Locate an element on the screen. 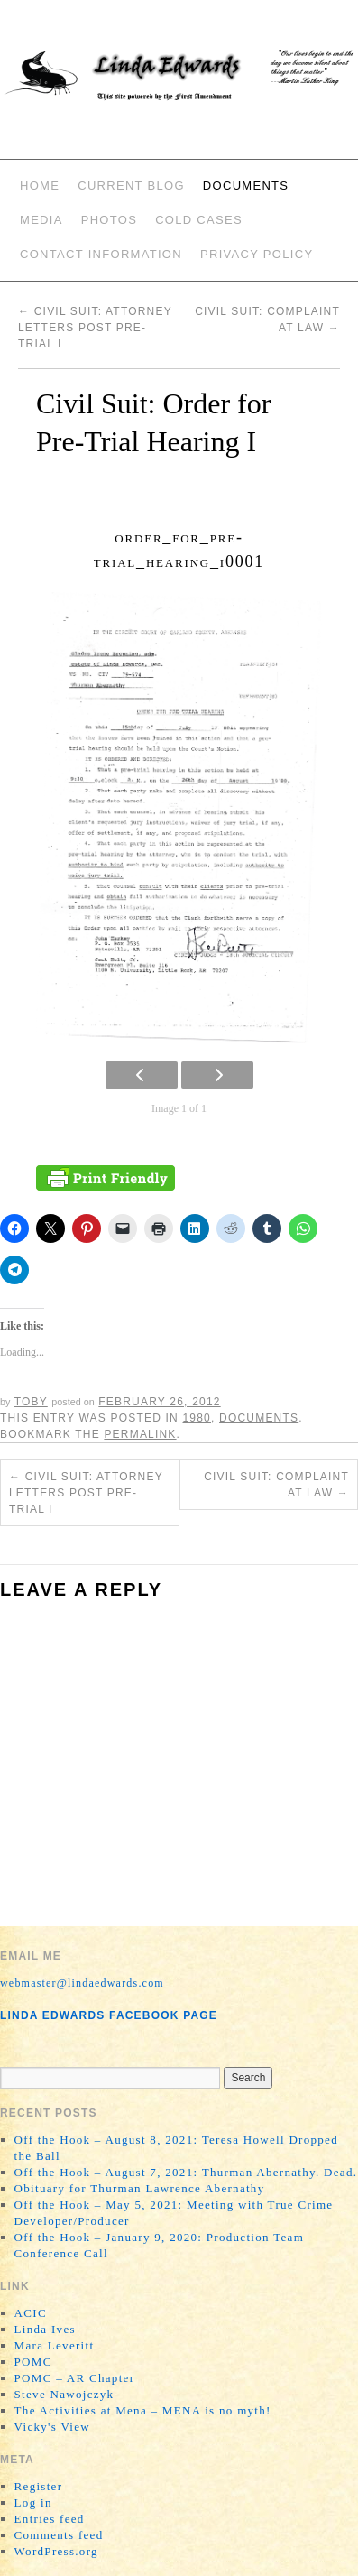  Privacy Policy is located at coordinates (256, 254).